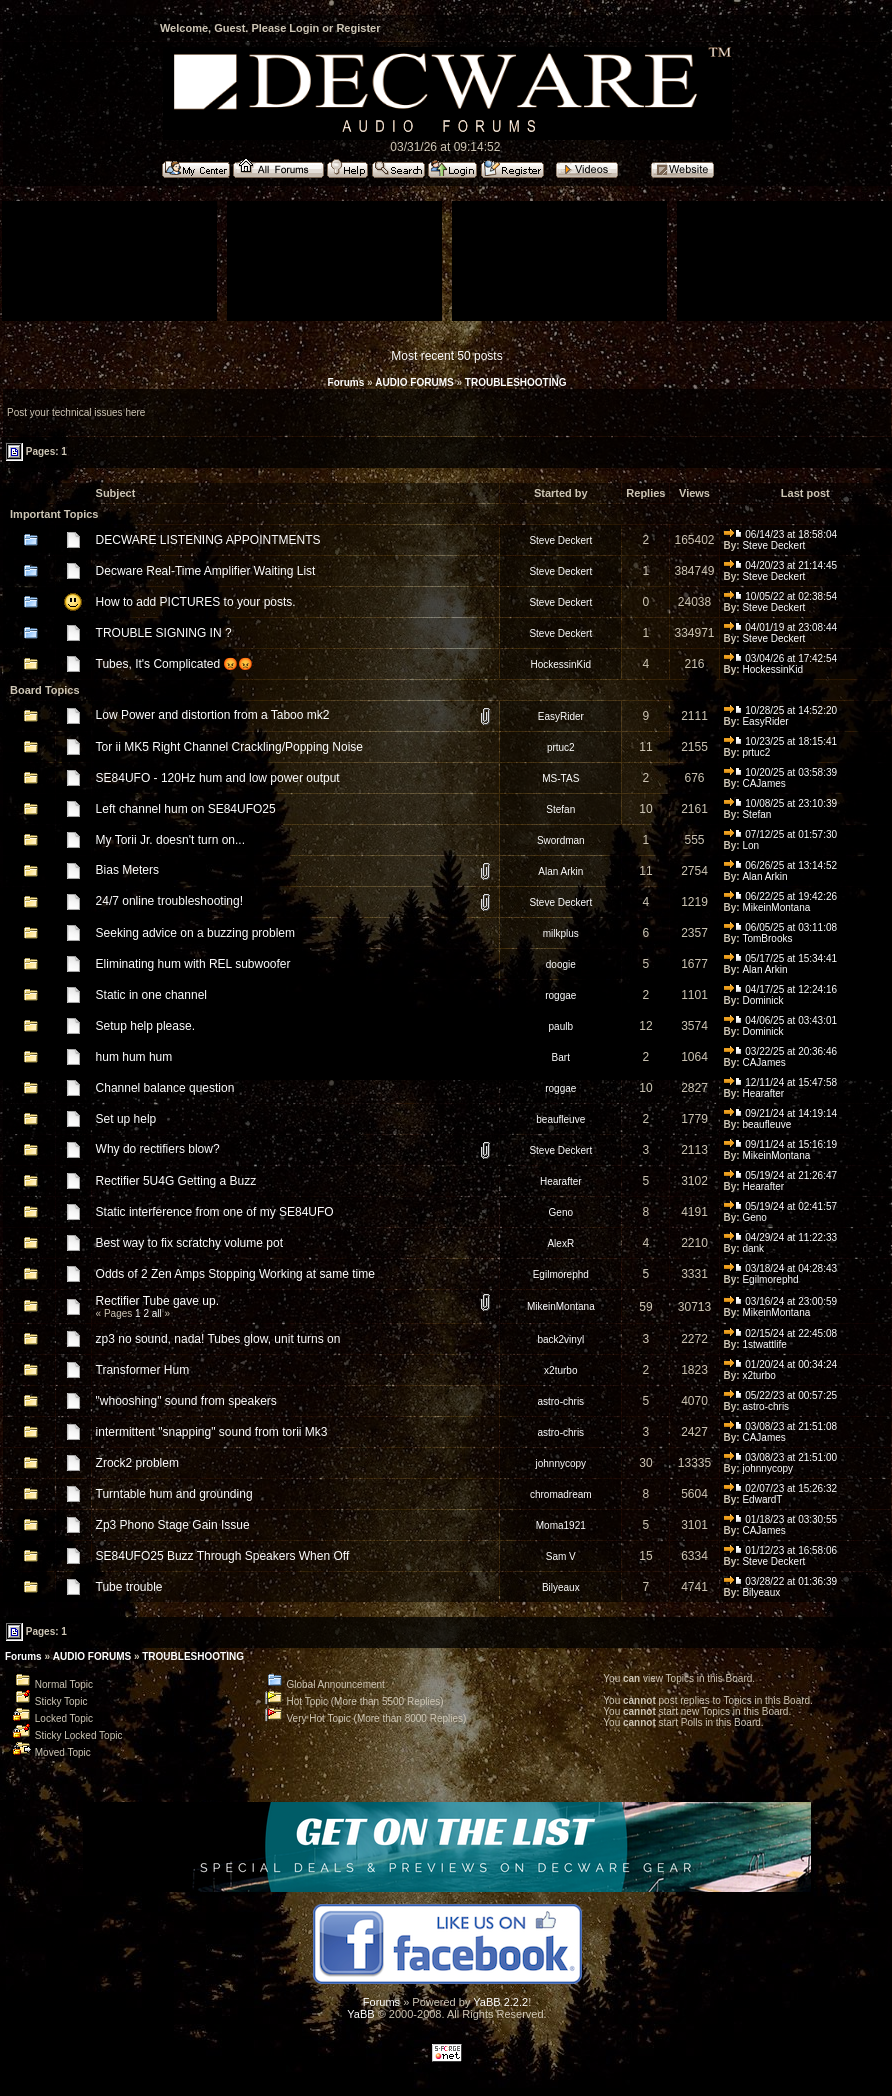  I want to click on Turntable hum and grounding, so click(174, 1494).